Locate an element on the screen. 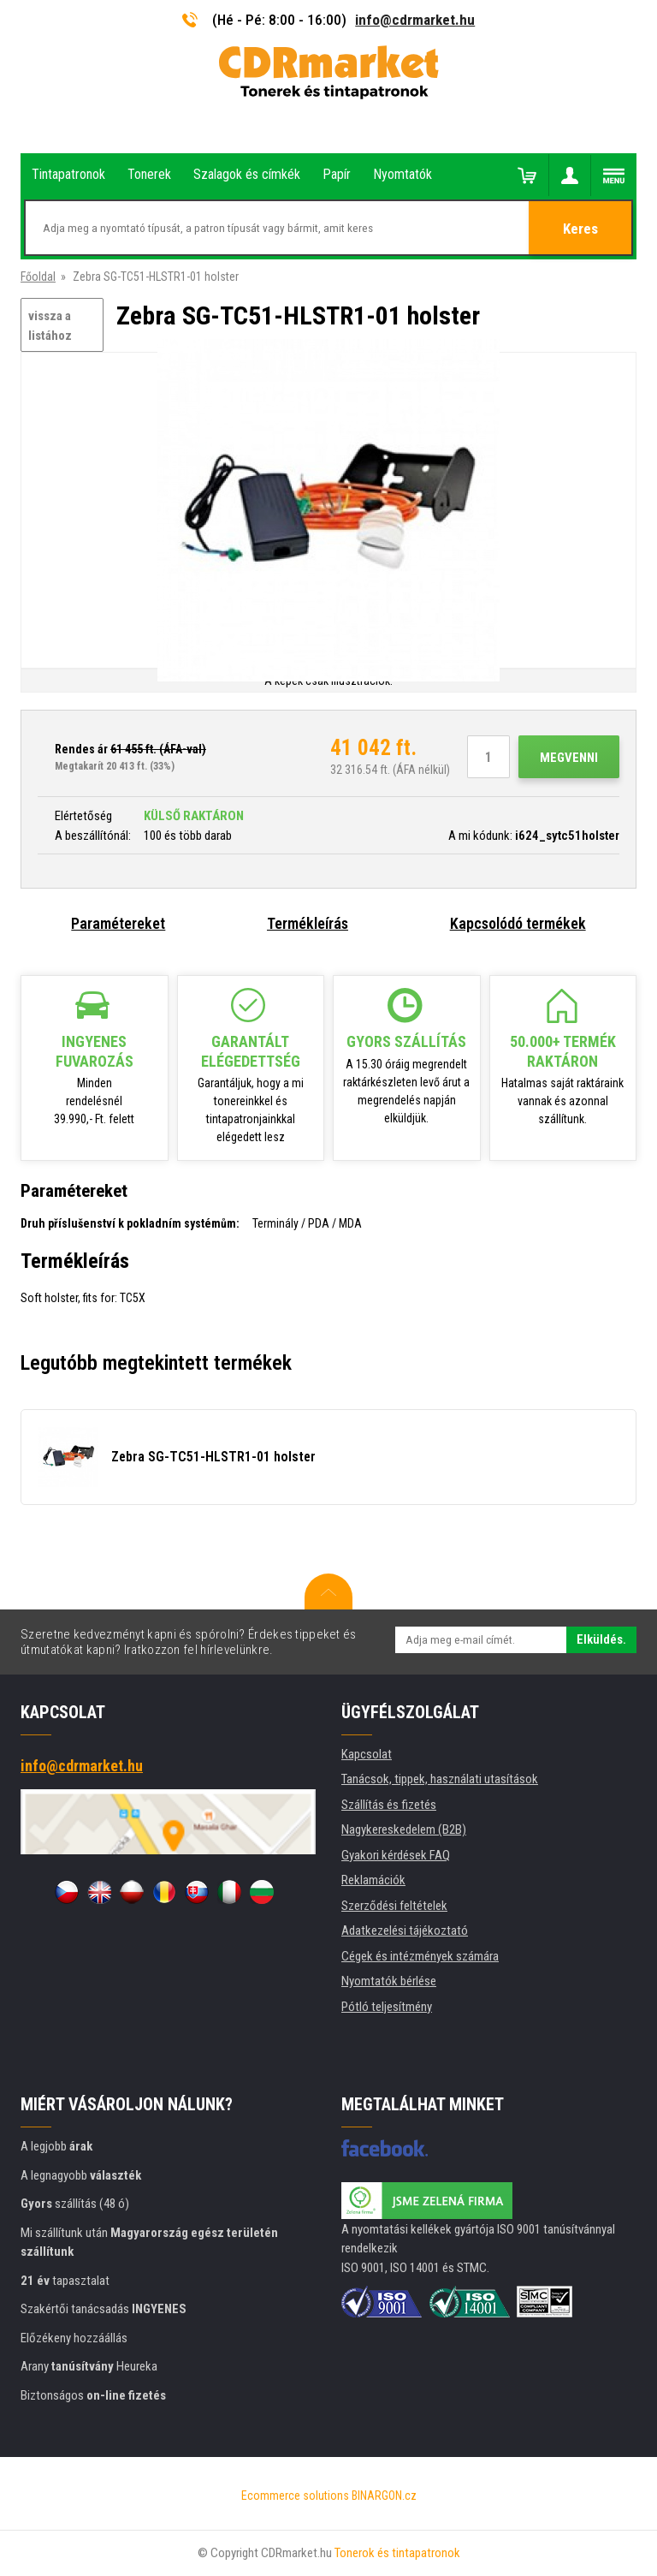  BINARGON.cz is located at coordinates (384, 2495).